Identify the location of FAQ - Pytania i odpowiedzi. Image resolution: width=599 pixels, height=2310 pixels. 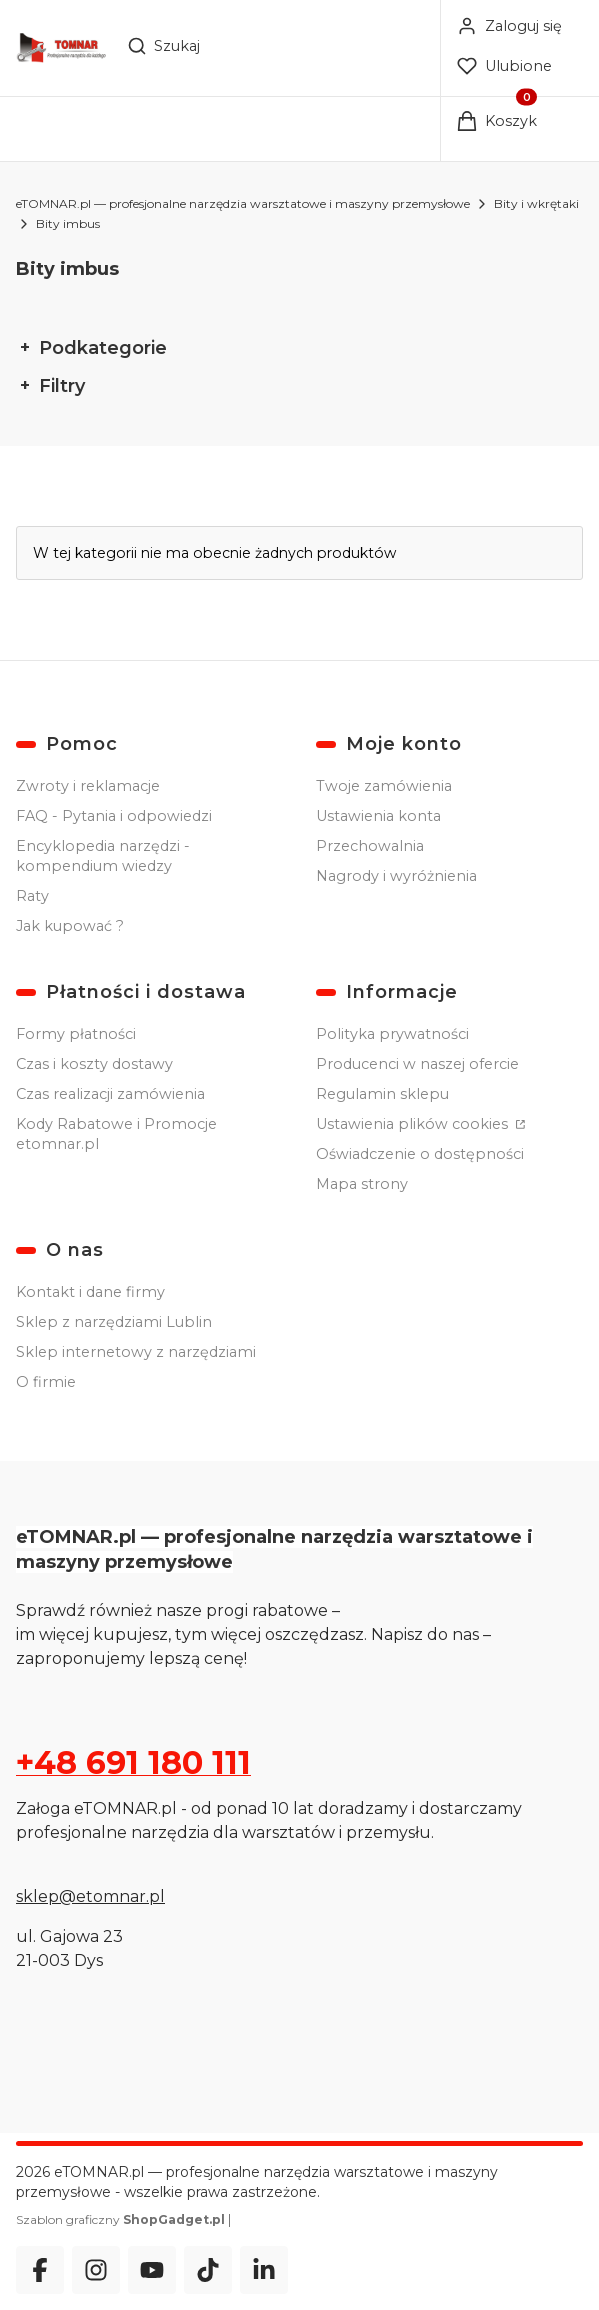
(114, 816).